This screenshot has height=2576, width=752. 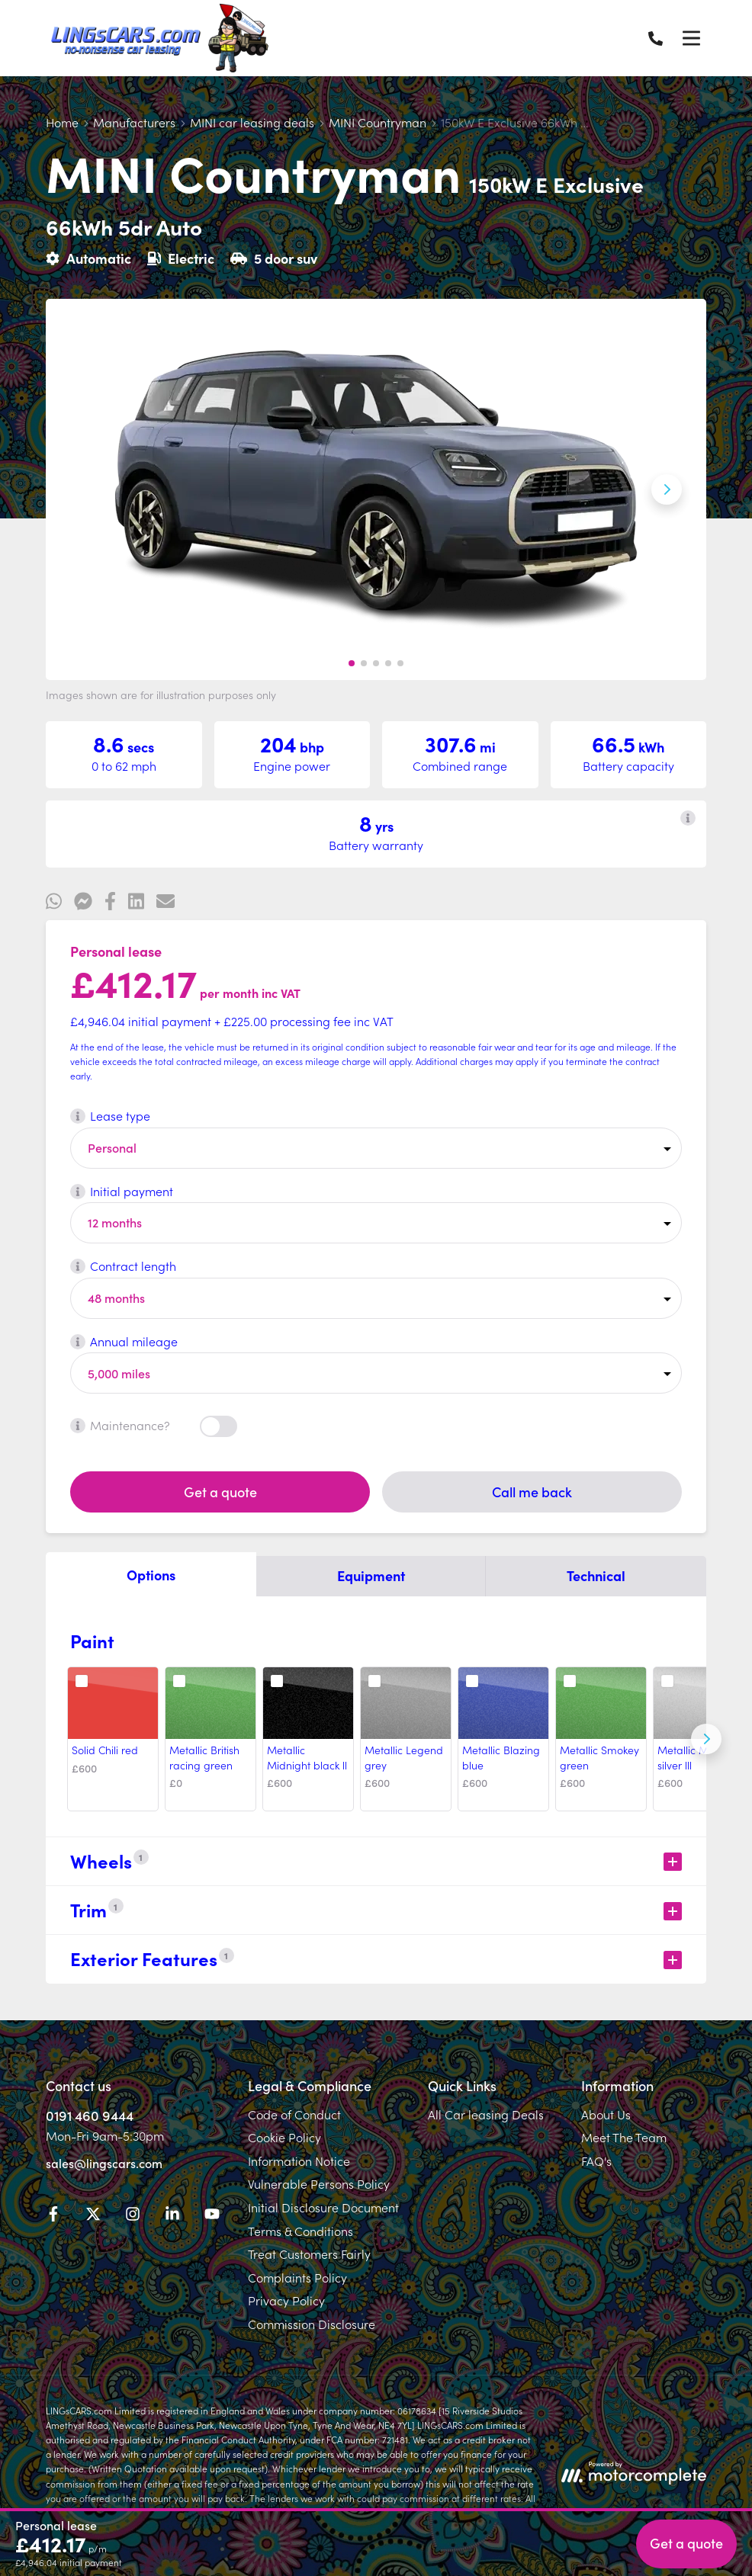 I want to click on Terms & Conditions, so click(x=300, y=2230).